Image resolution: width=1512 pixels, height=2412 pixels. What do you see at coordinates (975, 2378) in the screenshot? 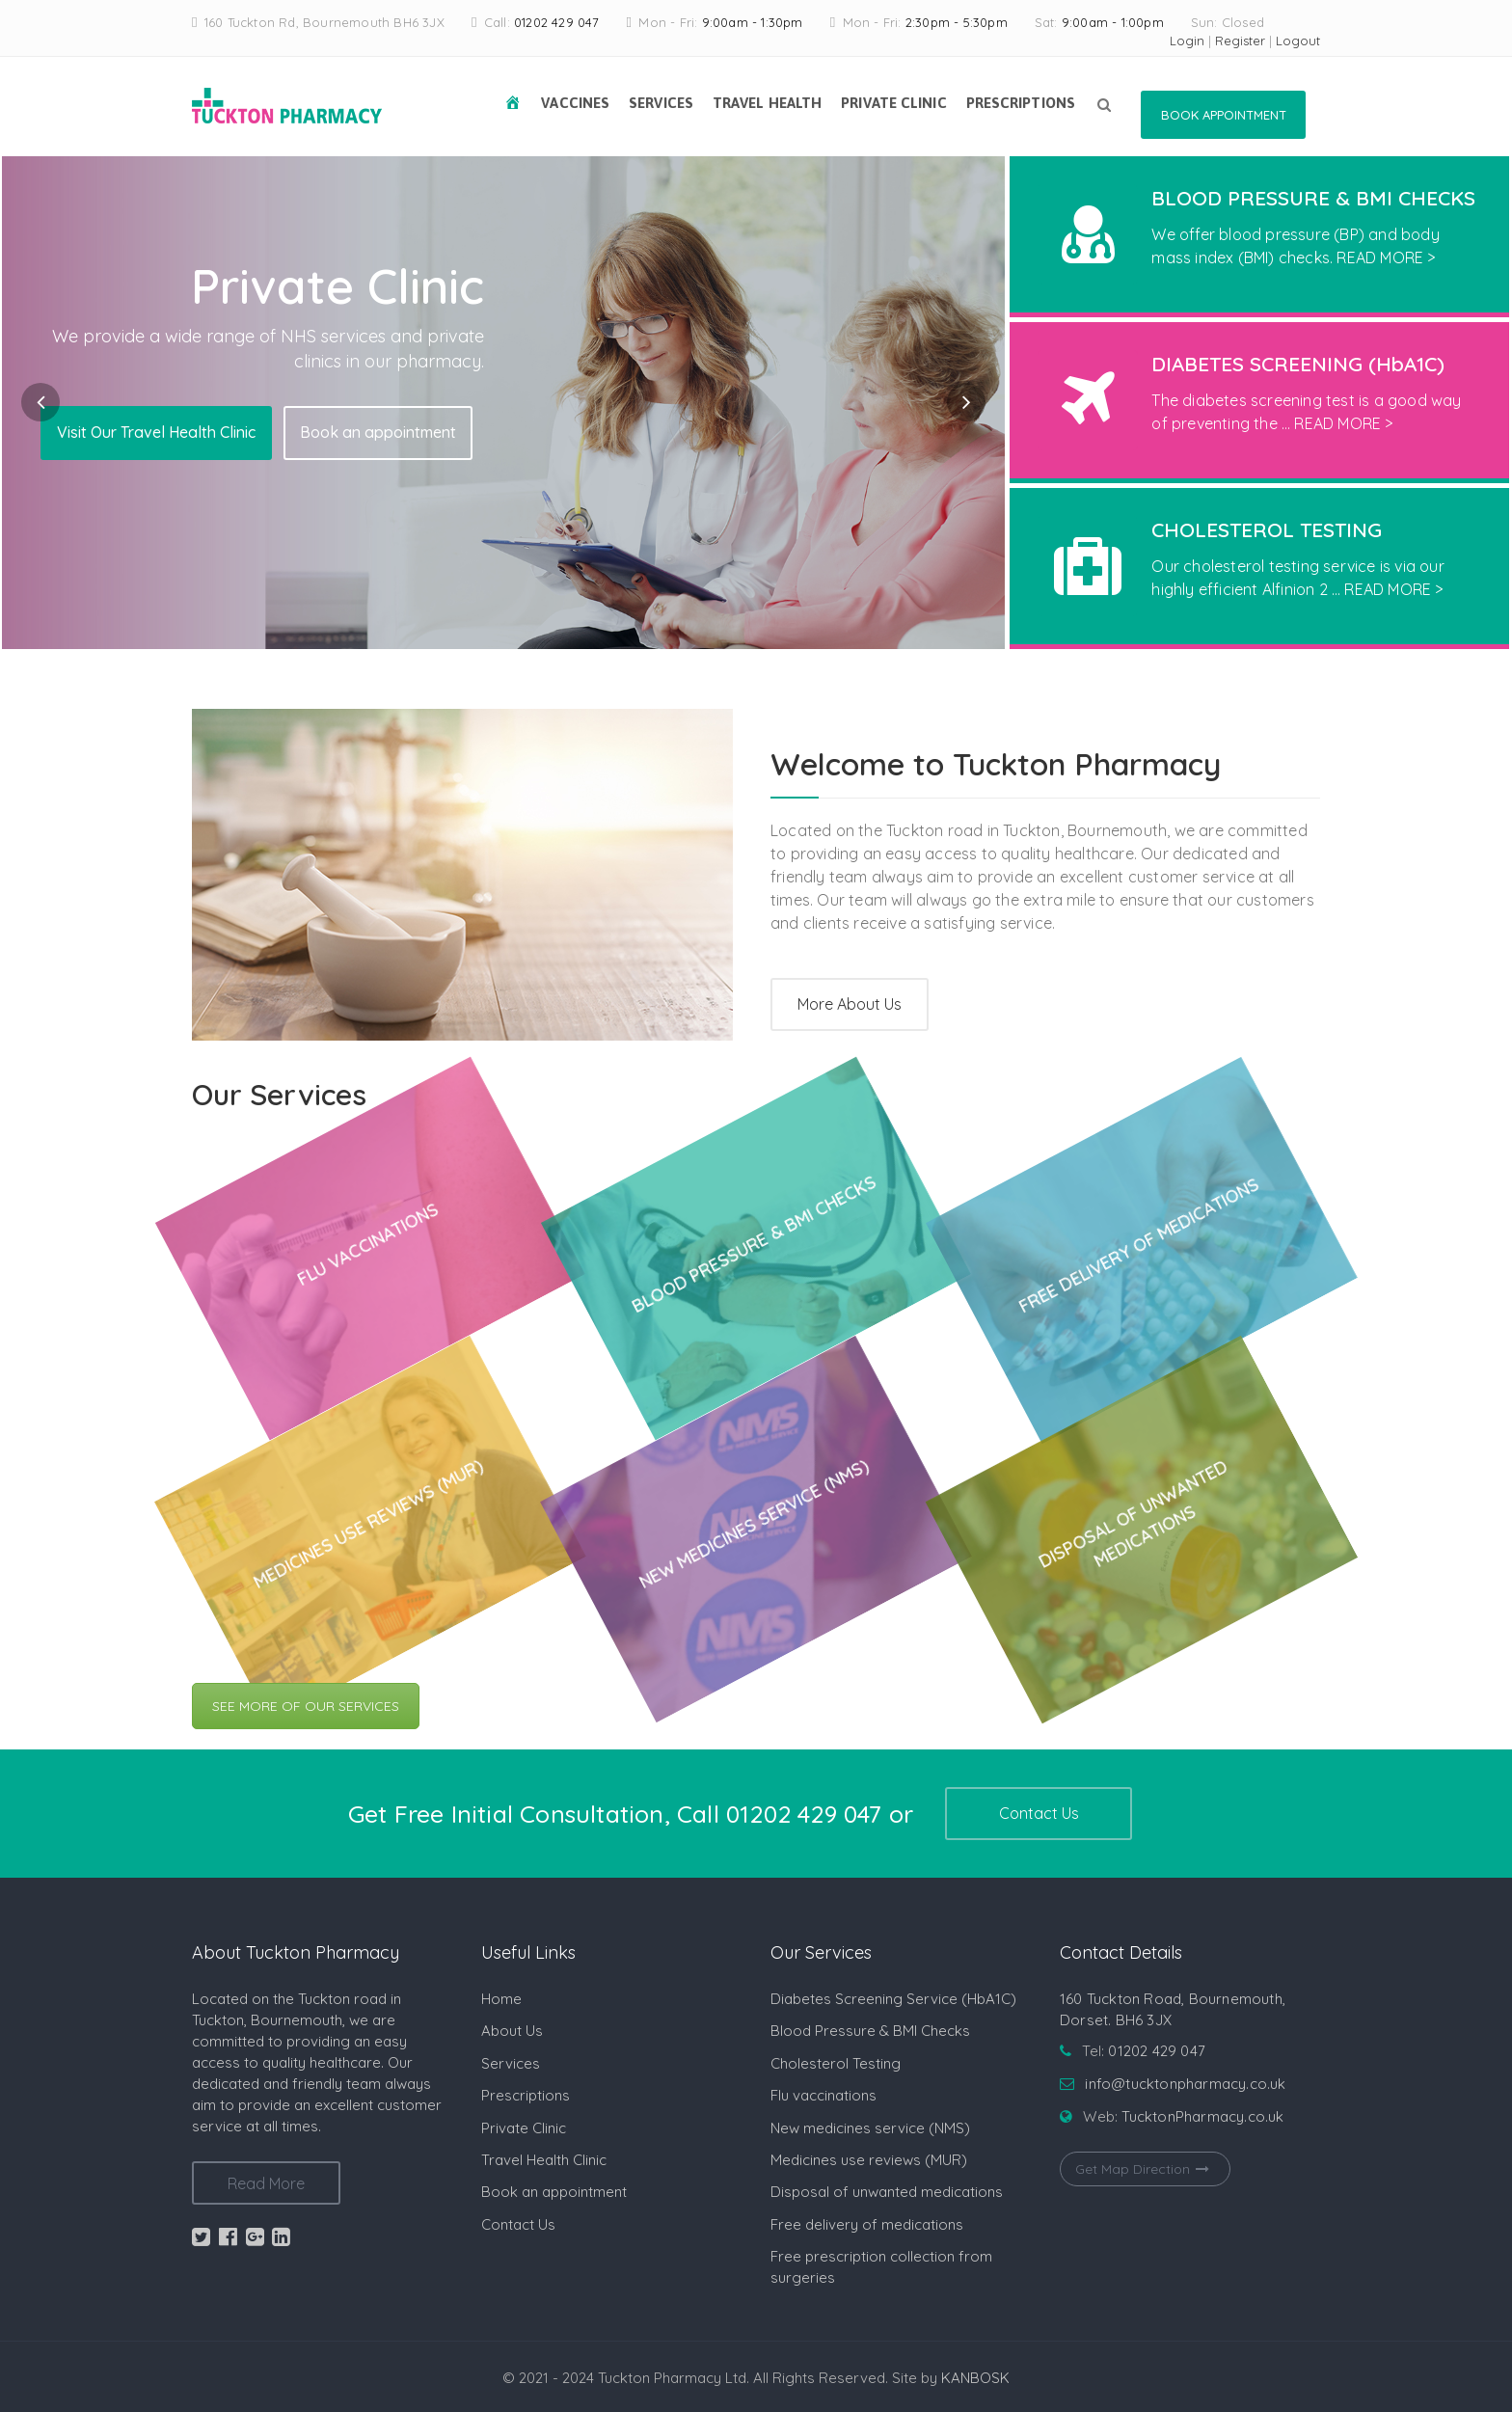
I see `KANBOSK` at bounding box center [975, 2378].